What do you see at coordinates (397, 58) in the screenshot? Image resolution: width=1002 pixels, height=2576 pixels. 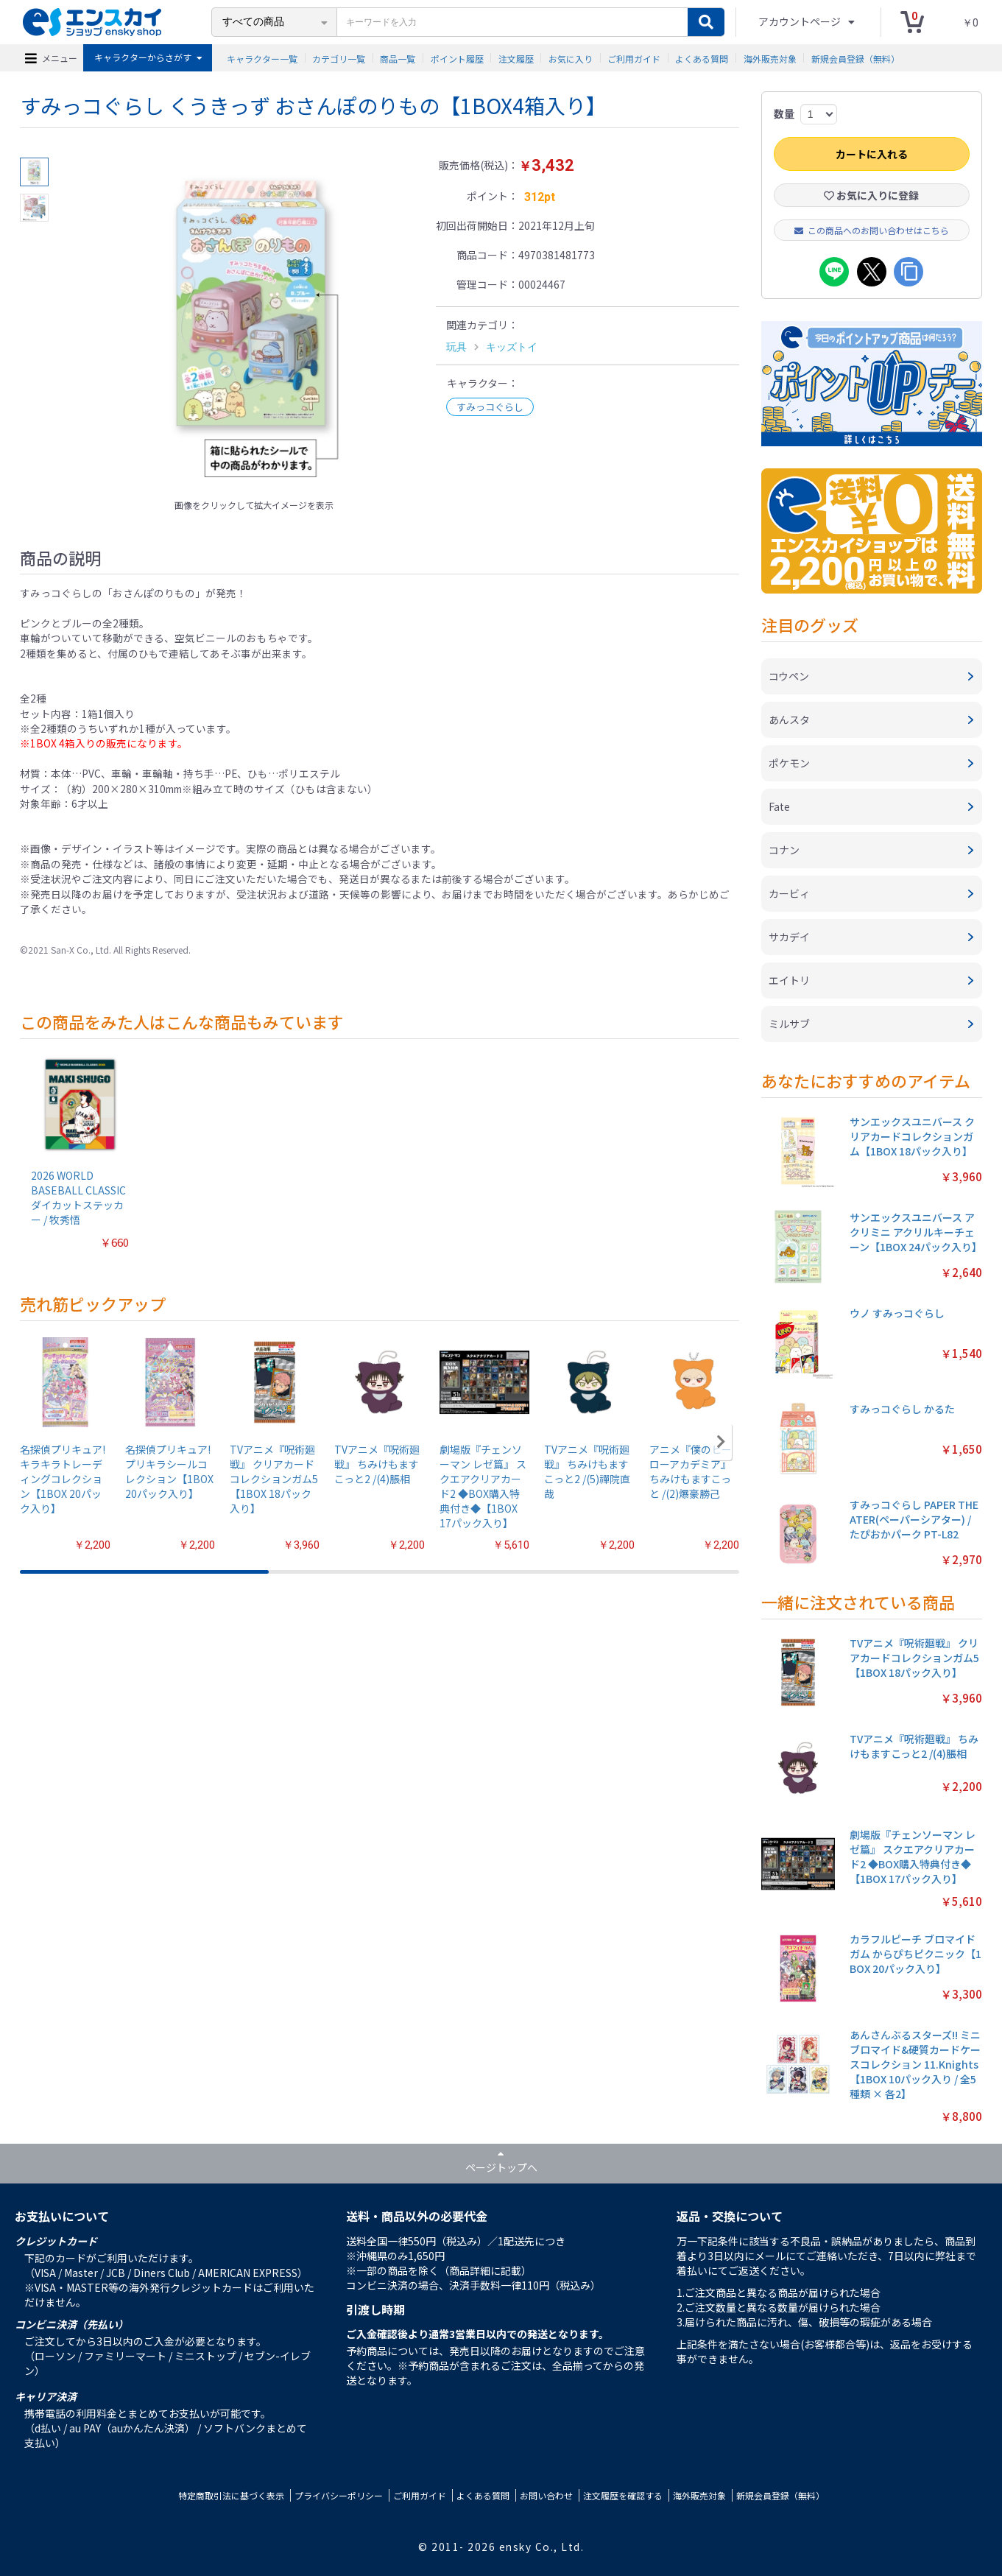 I see `商品一覧` at bounding box center [397, 58].